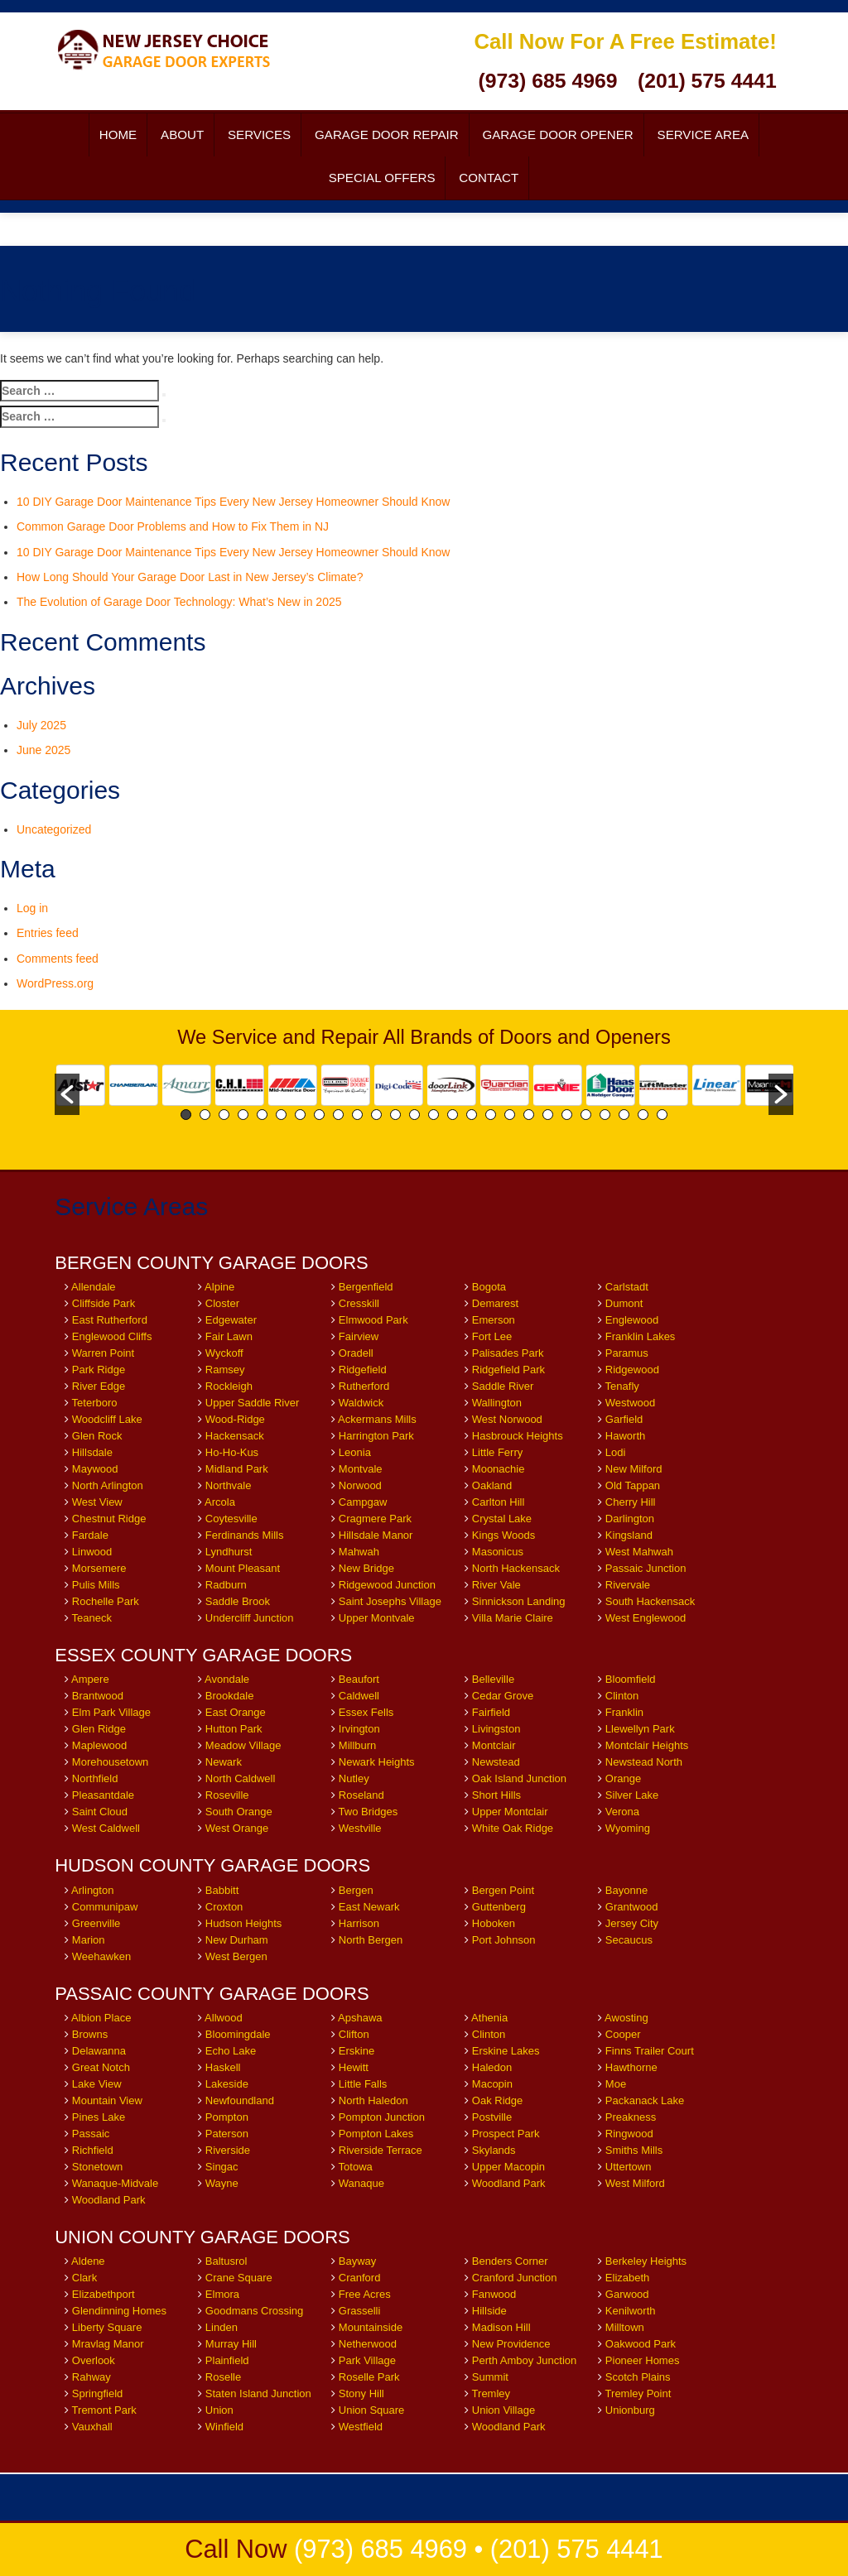 The height and width of the screenshot is (2576, 848). Describe the element at coordinates (627, 1585) in the screenshot. I see `Rivervale` at that location.